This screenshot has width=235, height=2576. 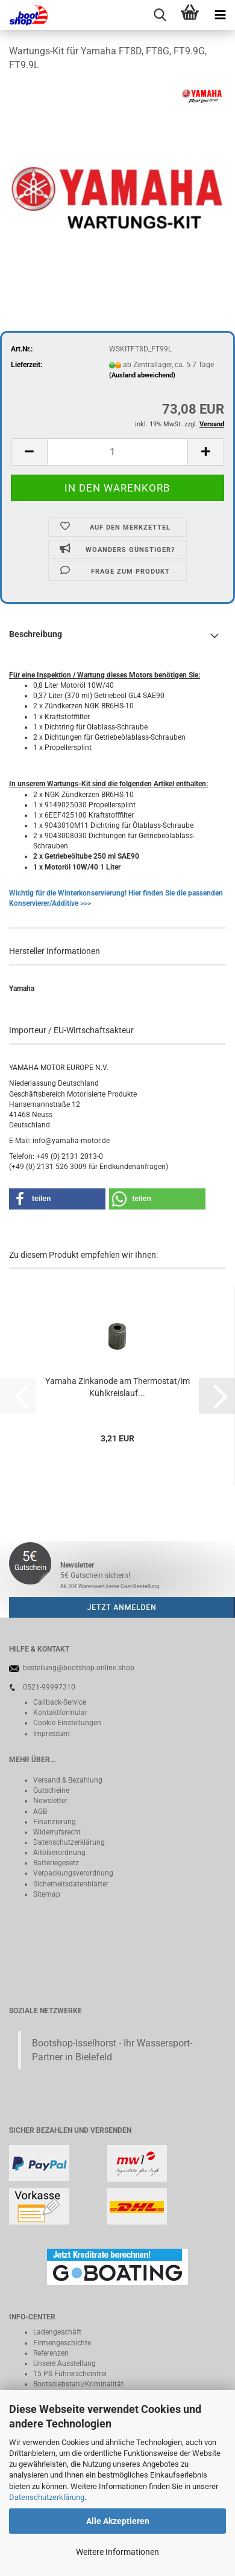 What do you see at coordinates (51, 2353) in the screenshot?
I see `Referenzen` at bounding box center [51, 2353].